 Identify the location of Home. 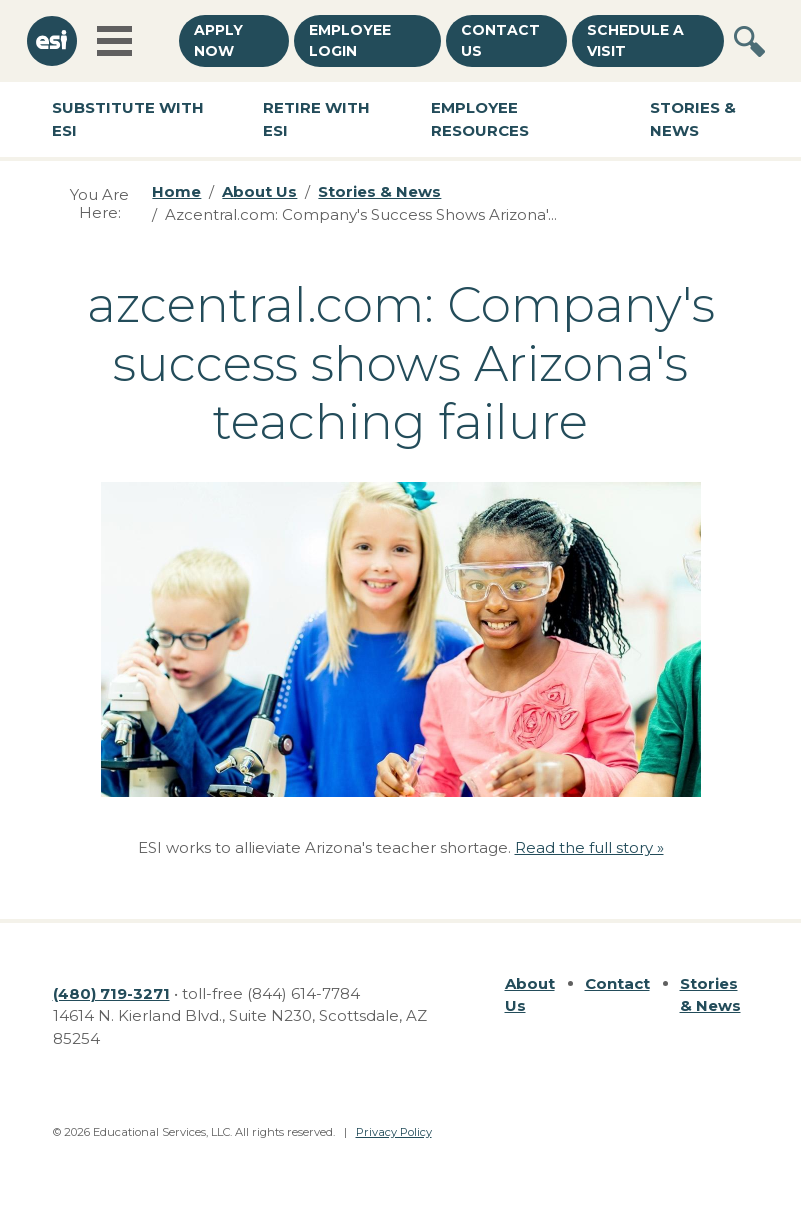
(176, 191).